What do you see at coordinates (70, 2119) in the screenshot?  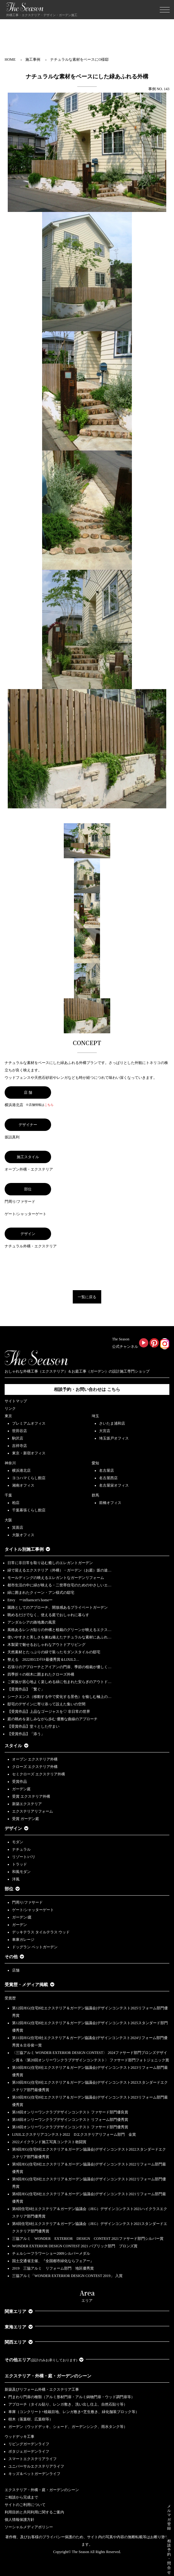 I see `第18回オンリーワンクラブデザインコンテスト リフォーム部門優秀賞` at bounding box center [70, 2119].